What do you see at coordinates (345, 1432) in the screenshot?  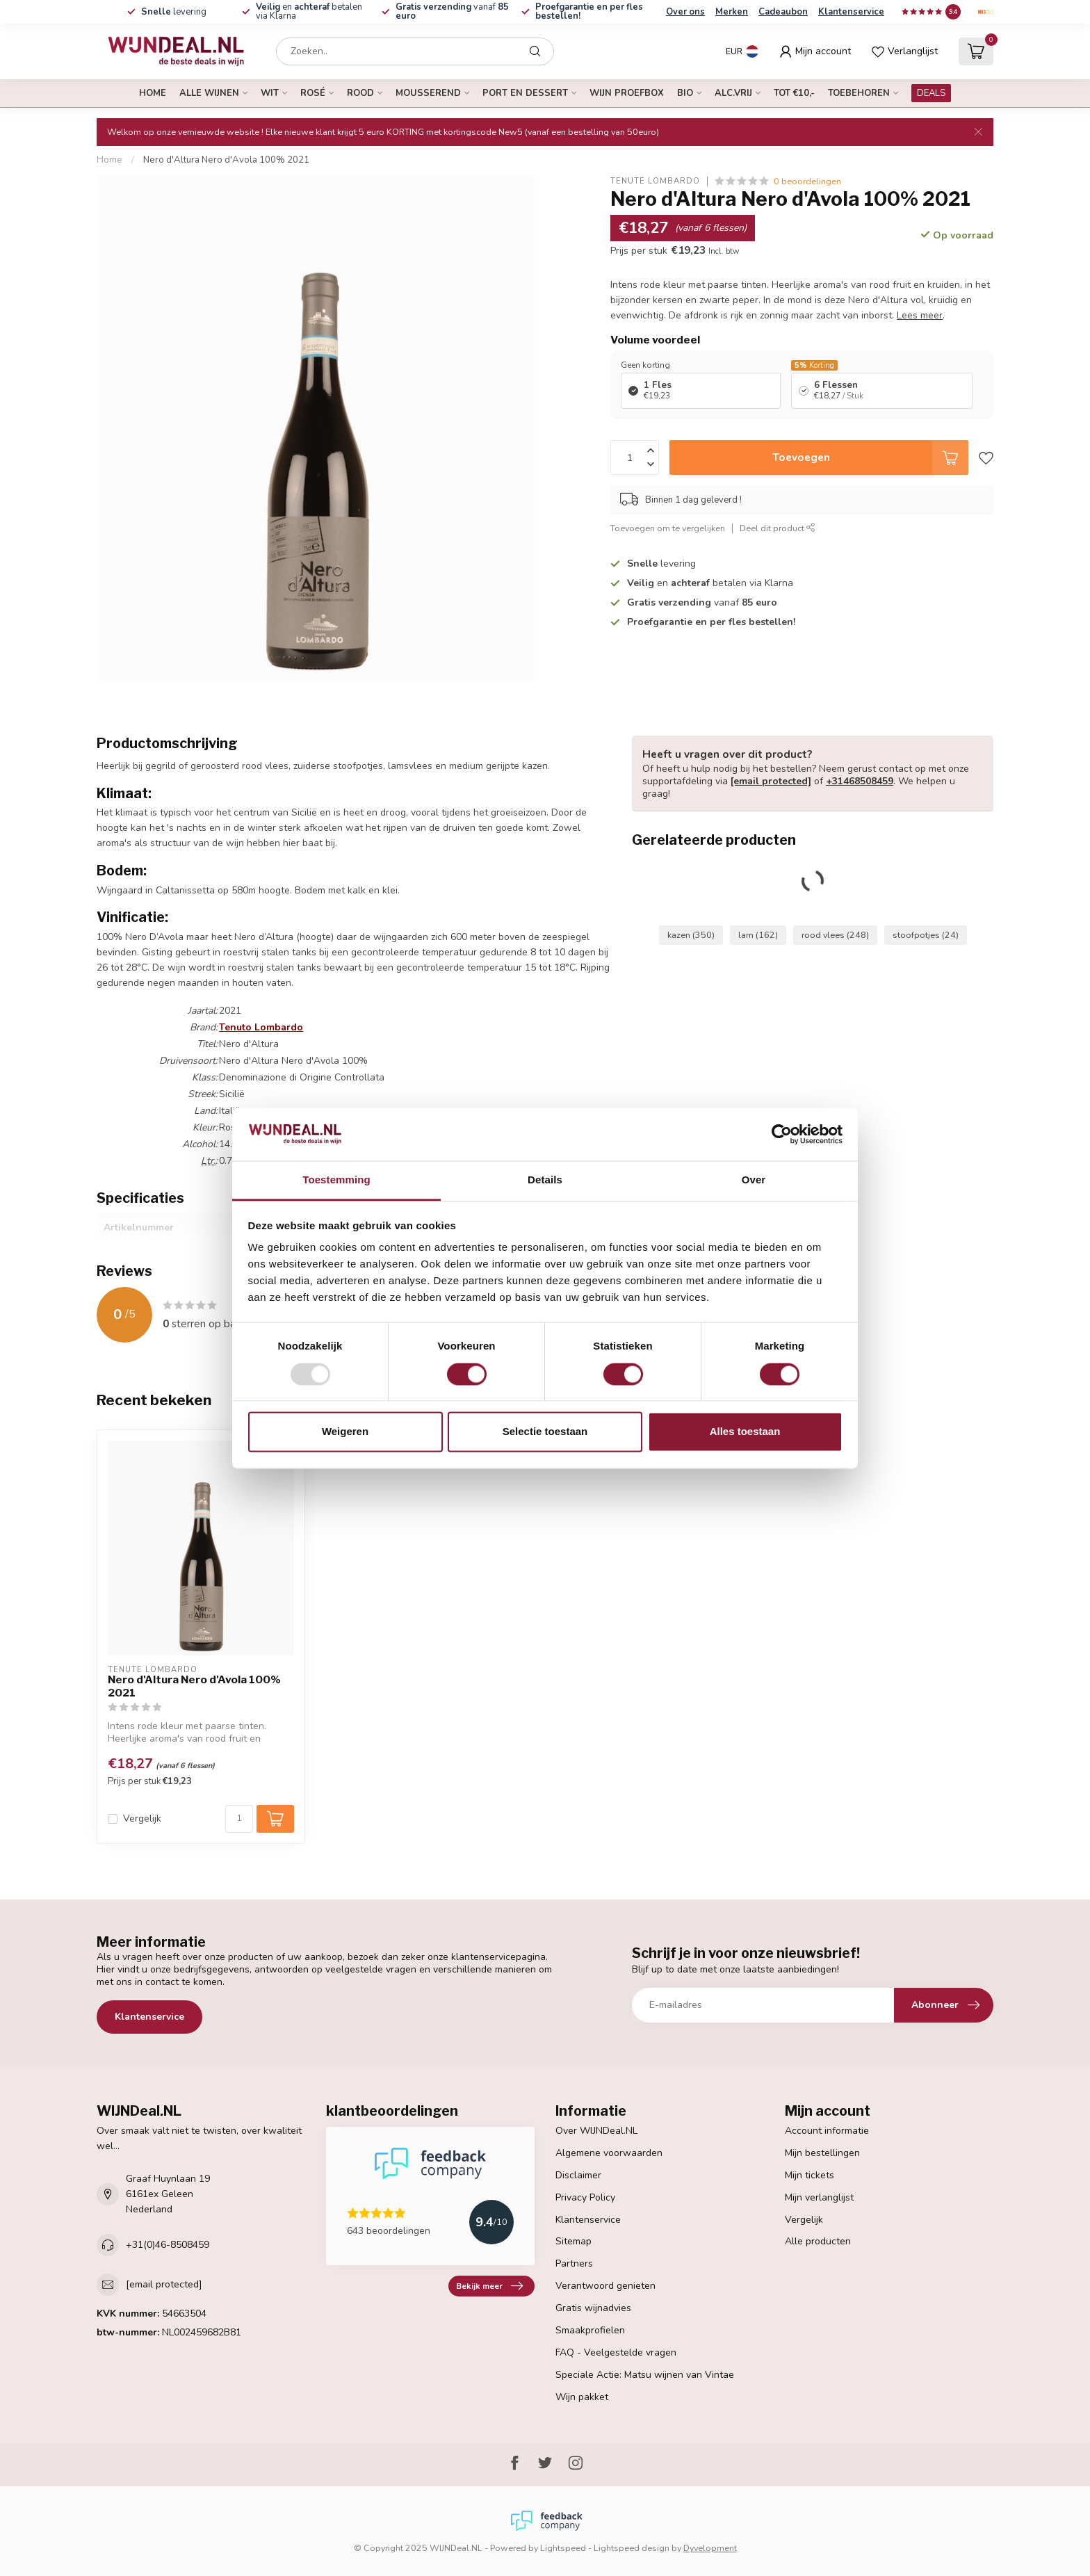 I see `Weigeren` at bounding box center [345, 1432].